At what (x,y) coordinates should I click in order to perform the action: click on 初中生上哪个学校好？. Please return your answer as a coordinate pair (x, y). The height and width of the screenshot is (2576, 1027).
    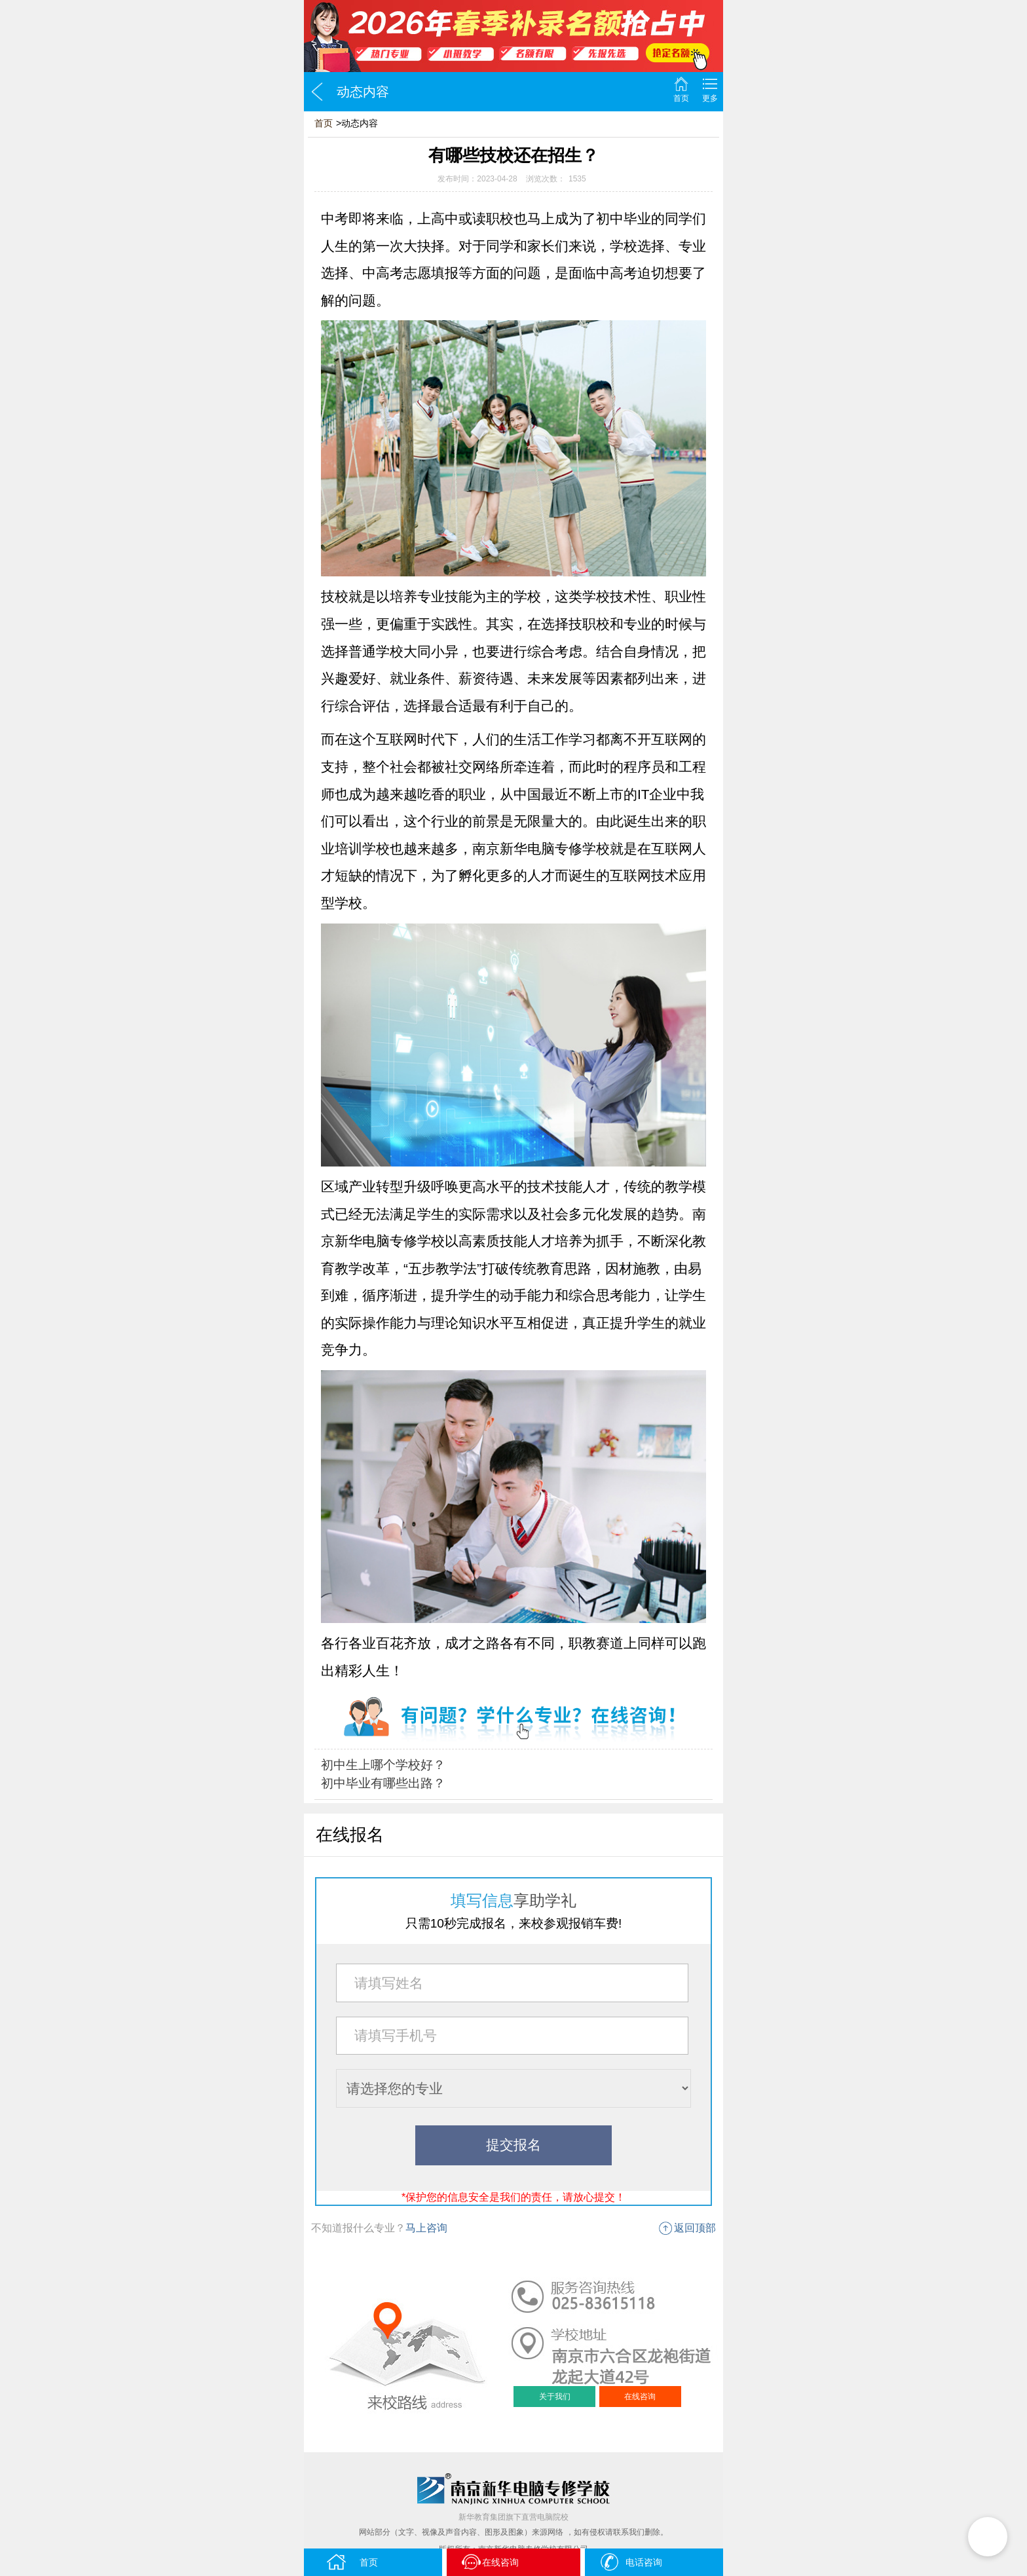
    Looking at the image, I should click on (383, 1765).